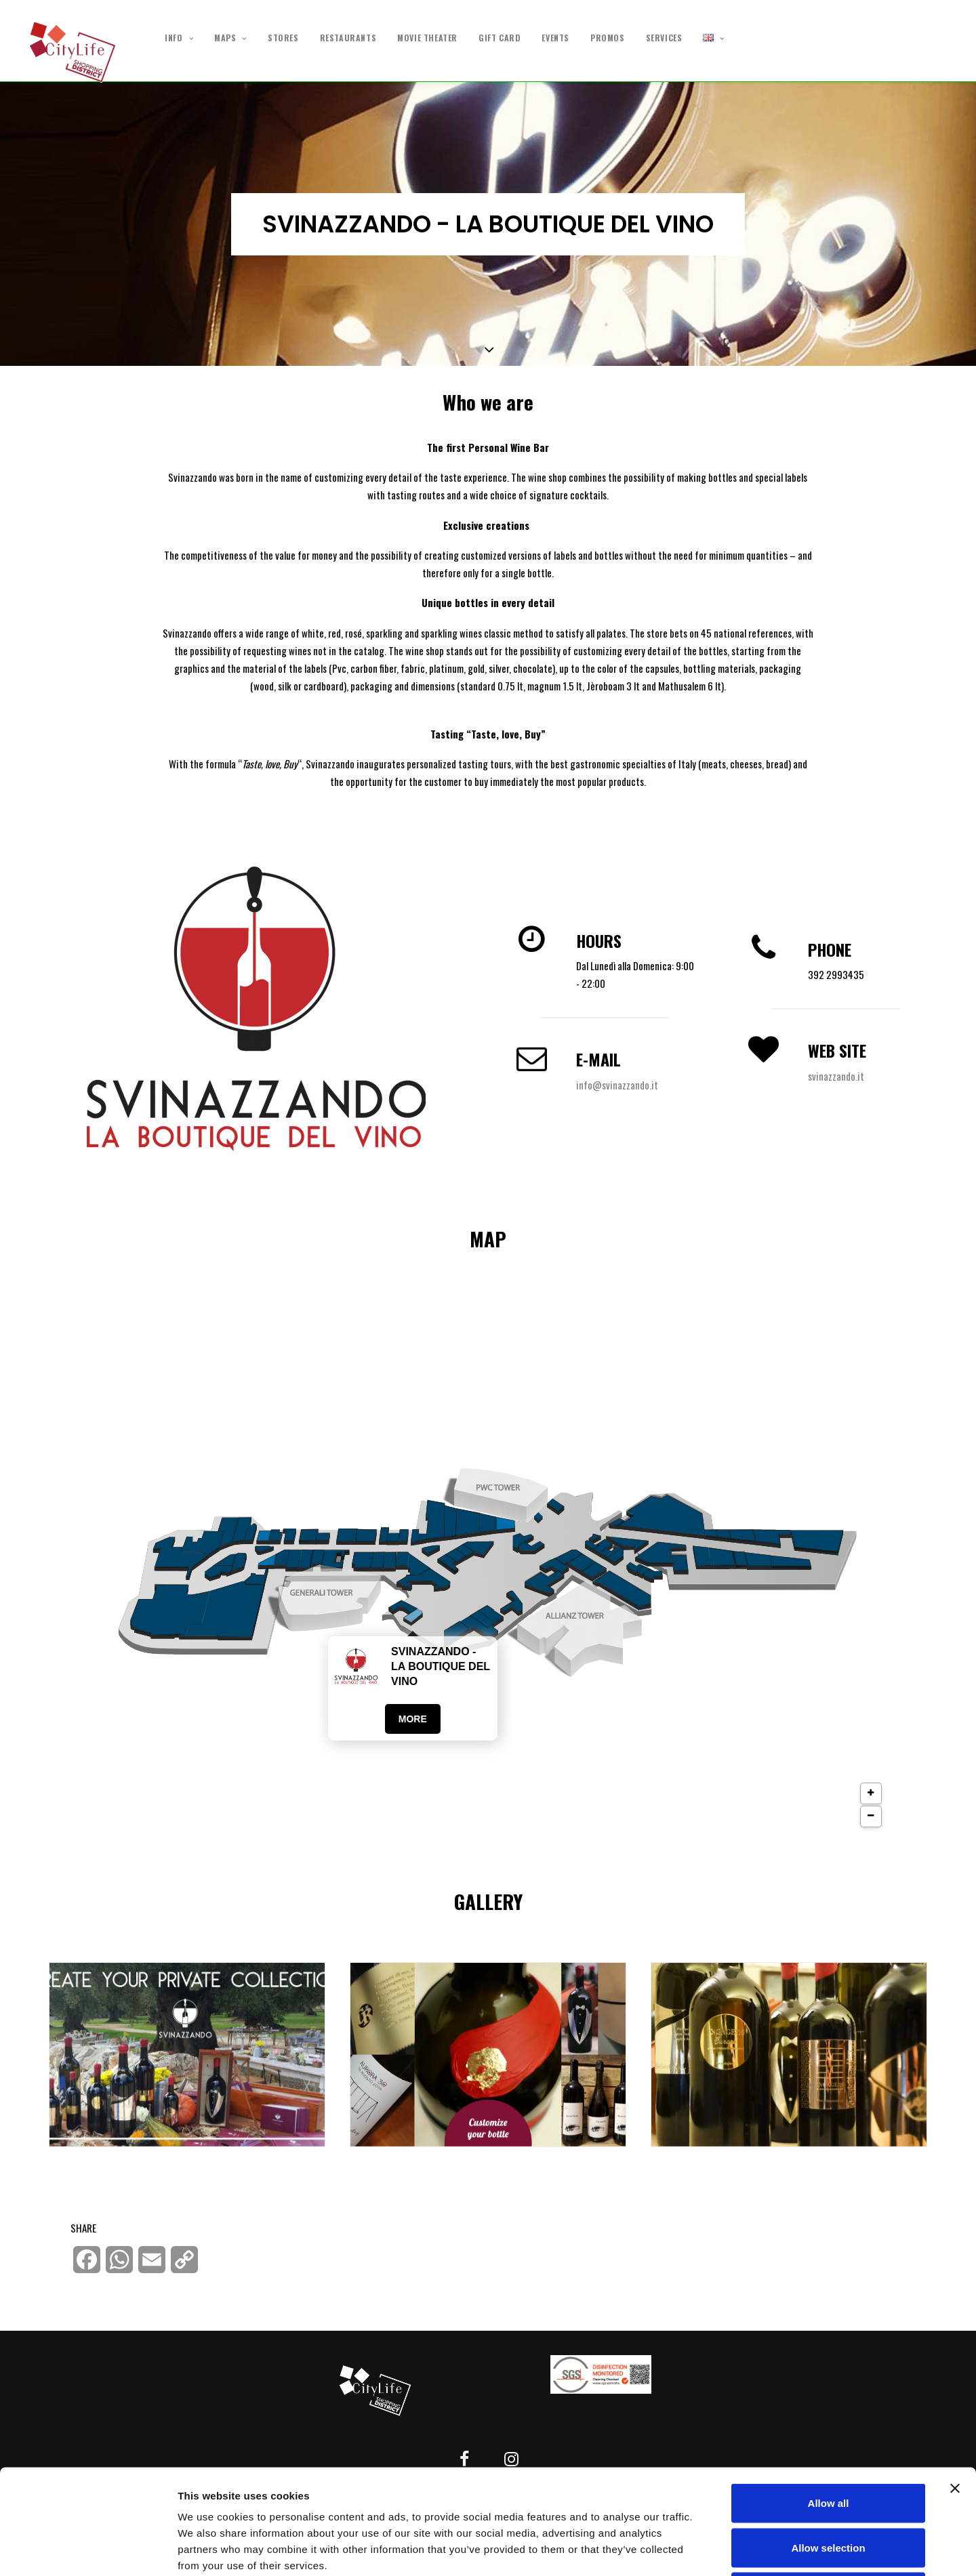 The width and height of the screenshot is (976, 2576). I want to click on INFO, so click(179, 38).